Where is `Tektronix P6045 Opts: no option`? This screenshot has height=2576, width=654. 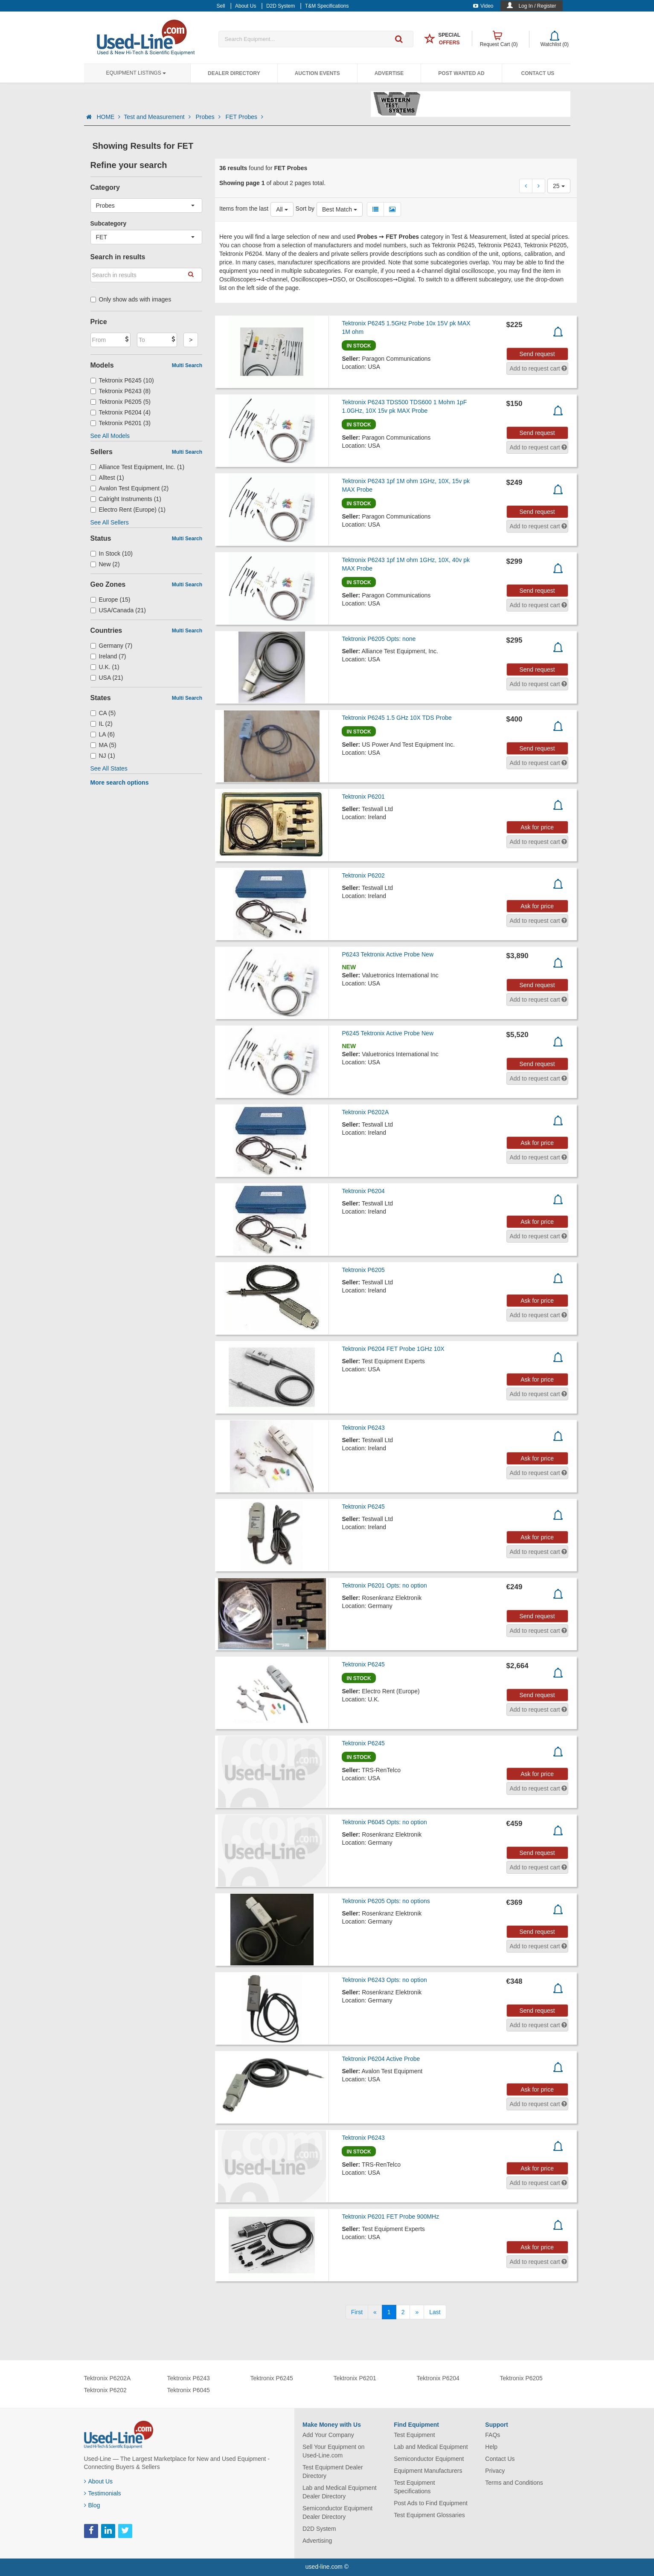 Tektronix P6045 Opts: no option is located at coordinates (384, 1822).